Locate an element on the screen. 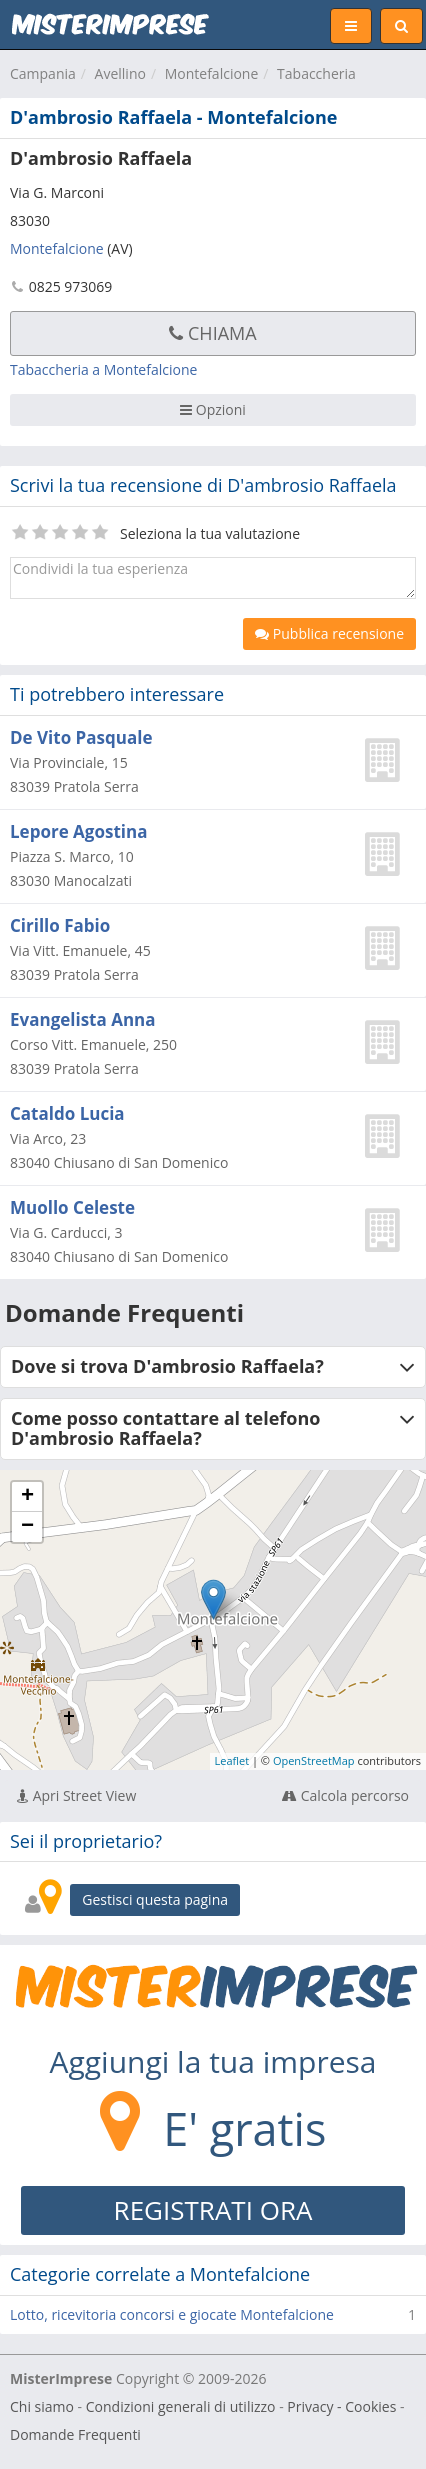 The height and width of the screenshot is (2469, 426). Privacy - Cookies is located at coordinates (341, 2406).